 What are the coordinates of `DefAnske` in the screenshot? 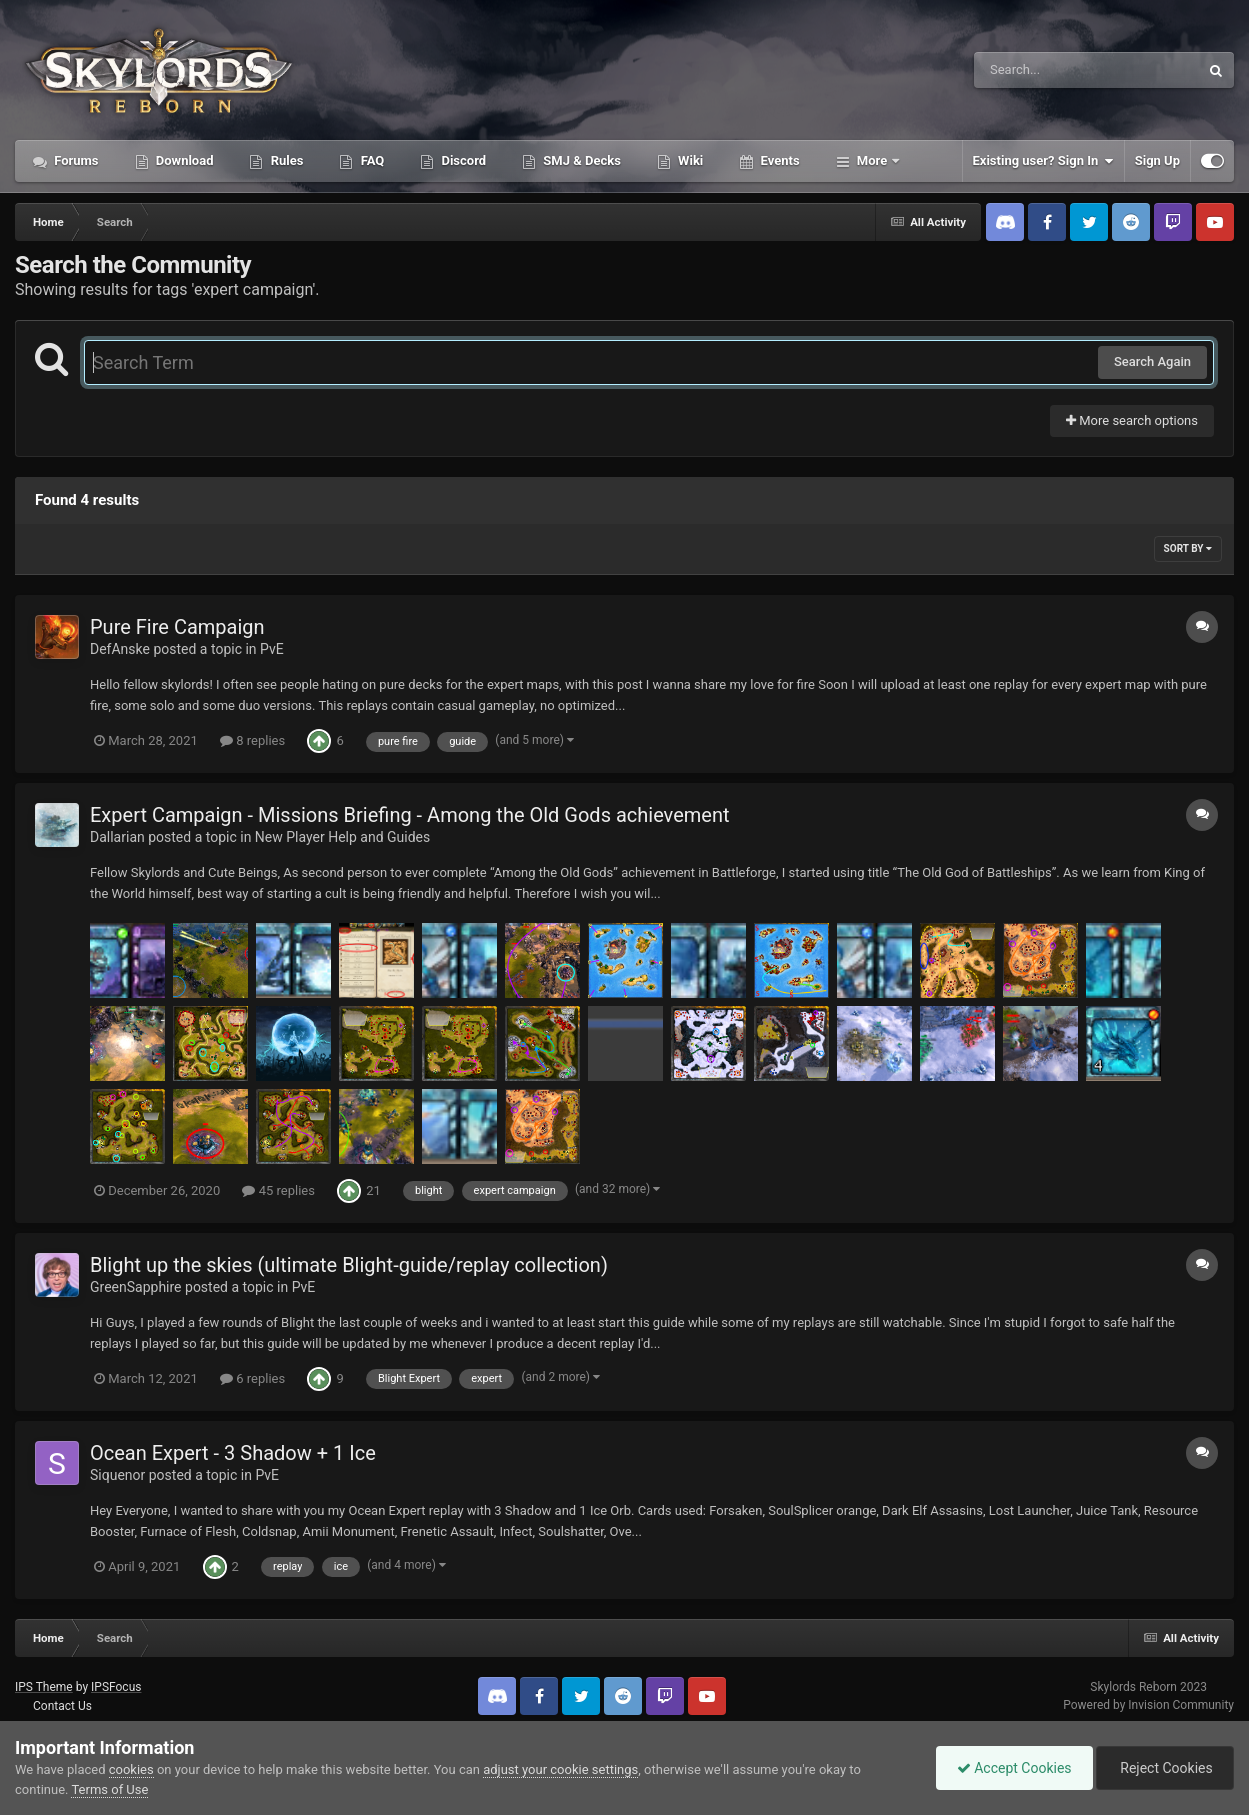 It's located at (120, 649).